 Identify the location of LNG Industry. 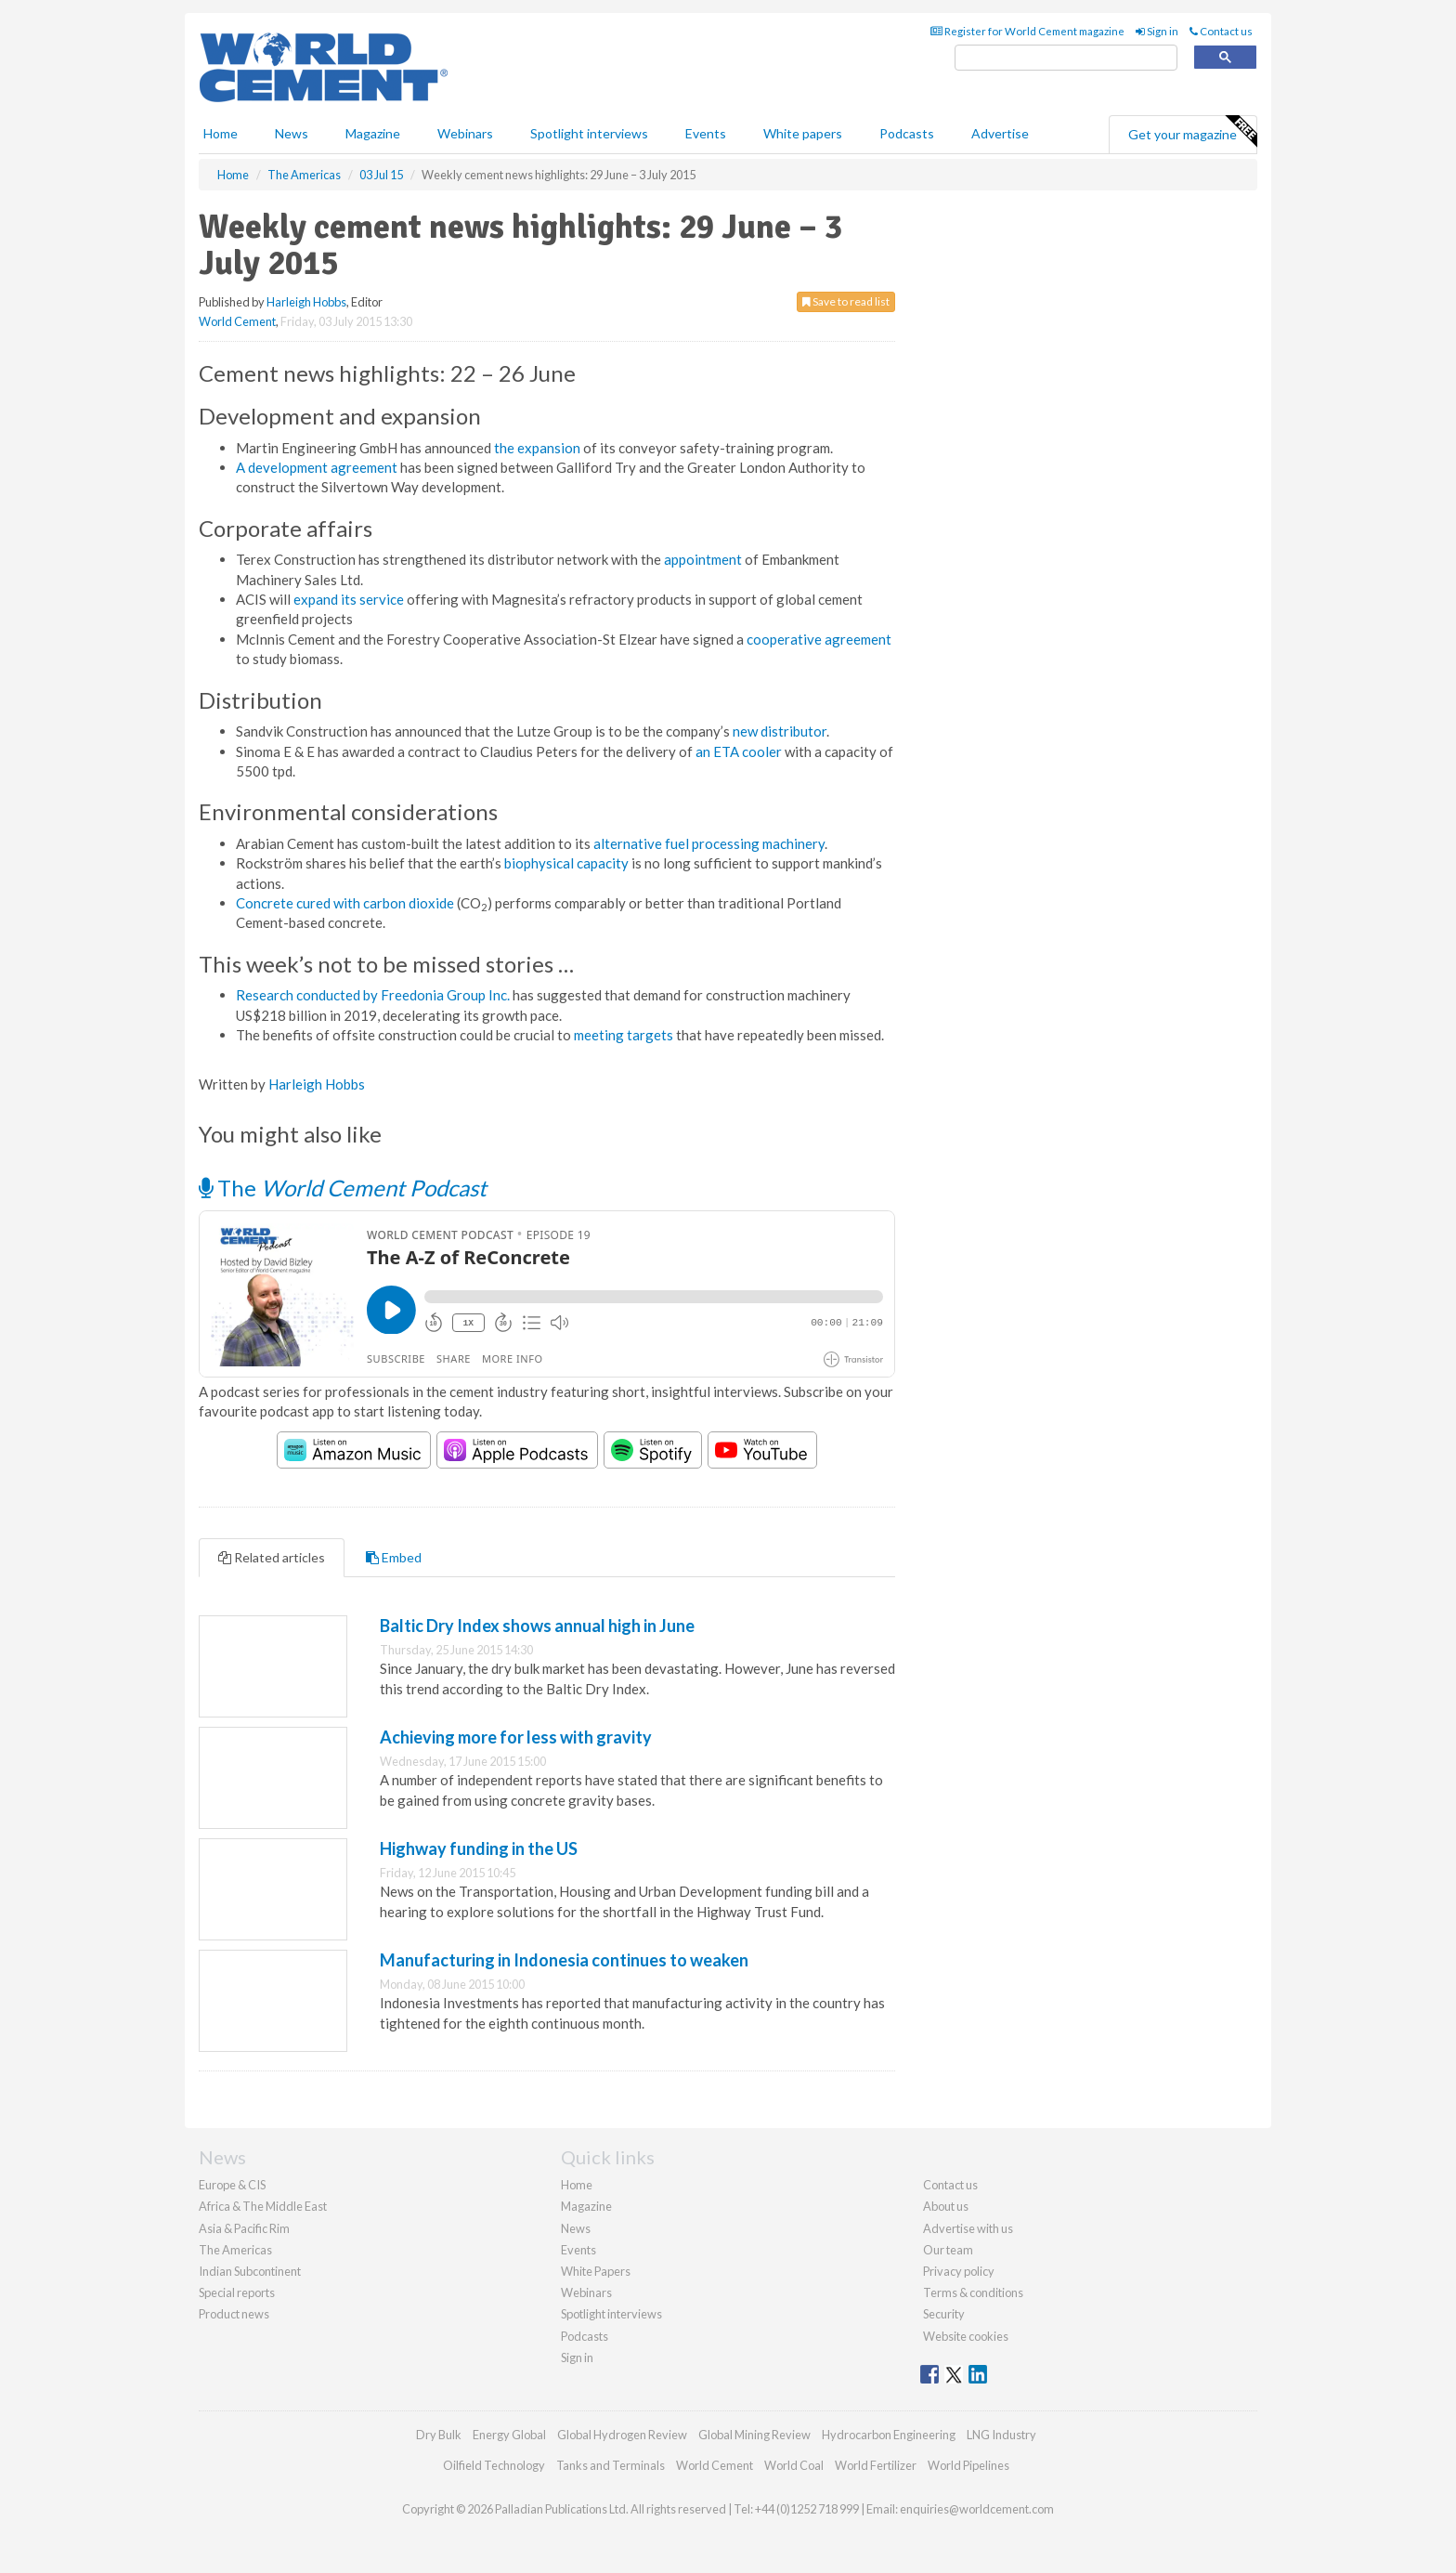
(1001, 2434).